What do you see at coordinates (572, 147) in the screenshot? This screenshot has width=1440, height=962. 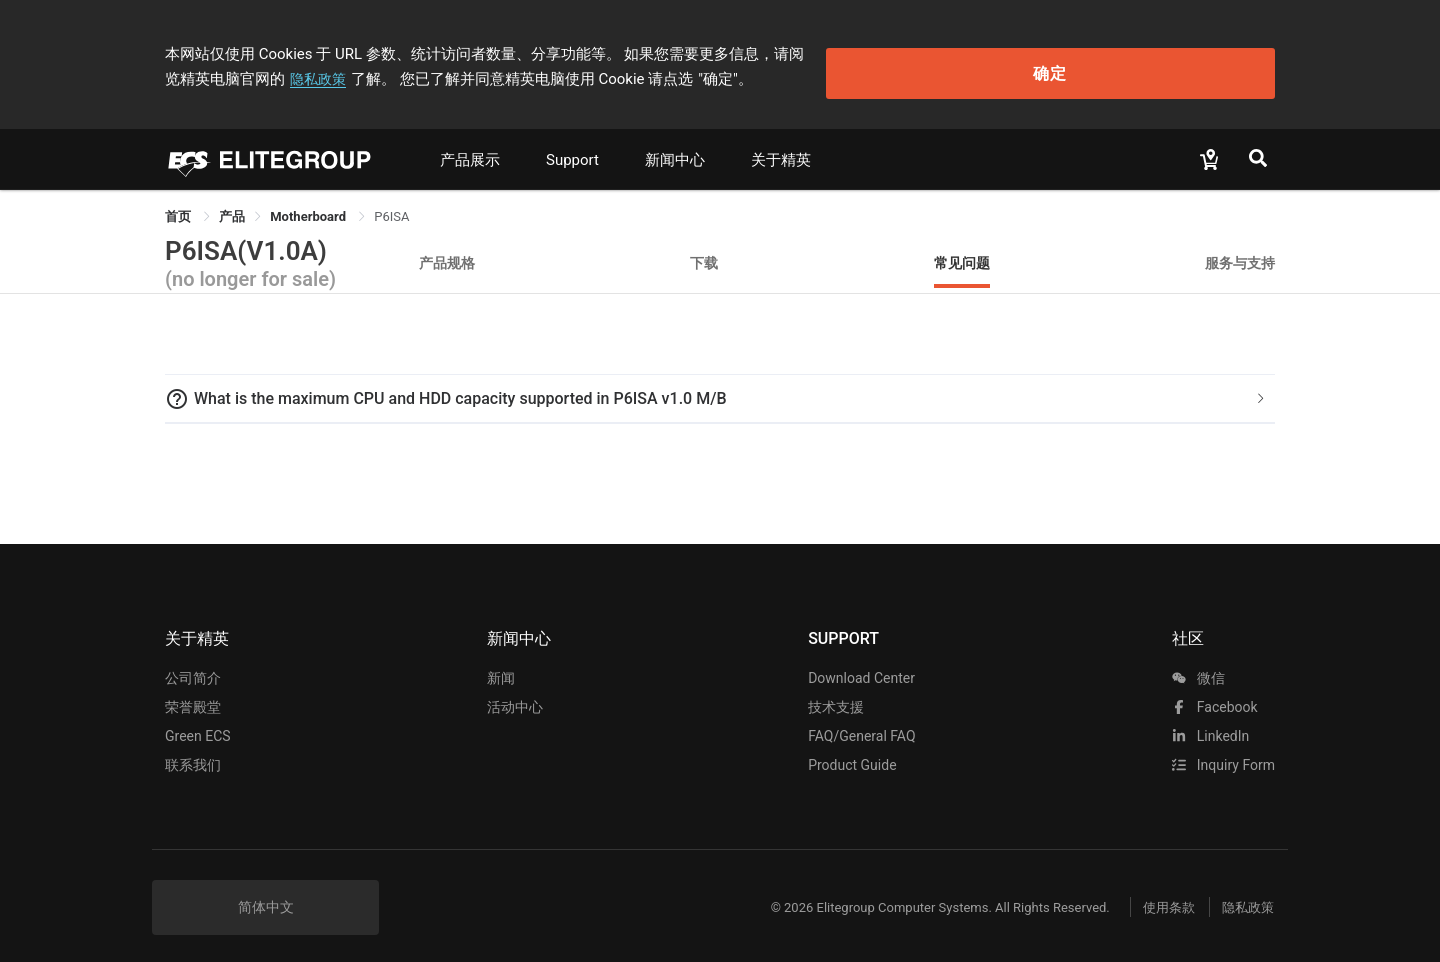 I see `Support` at bounding box center [572, 147].